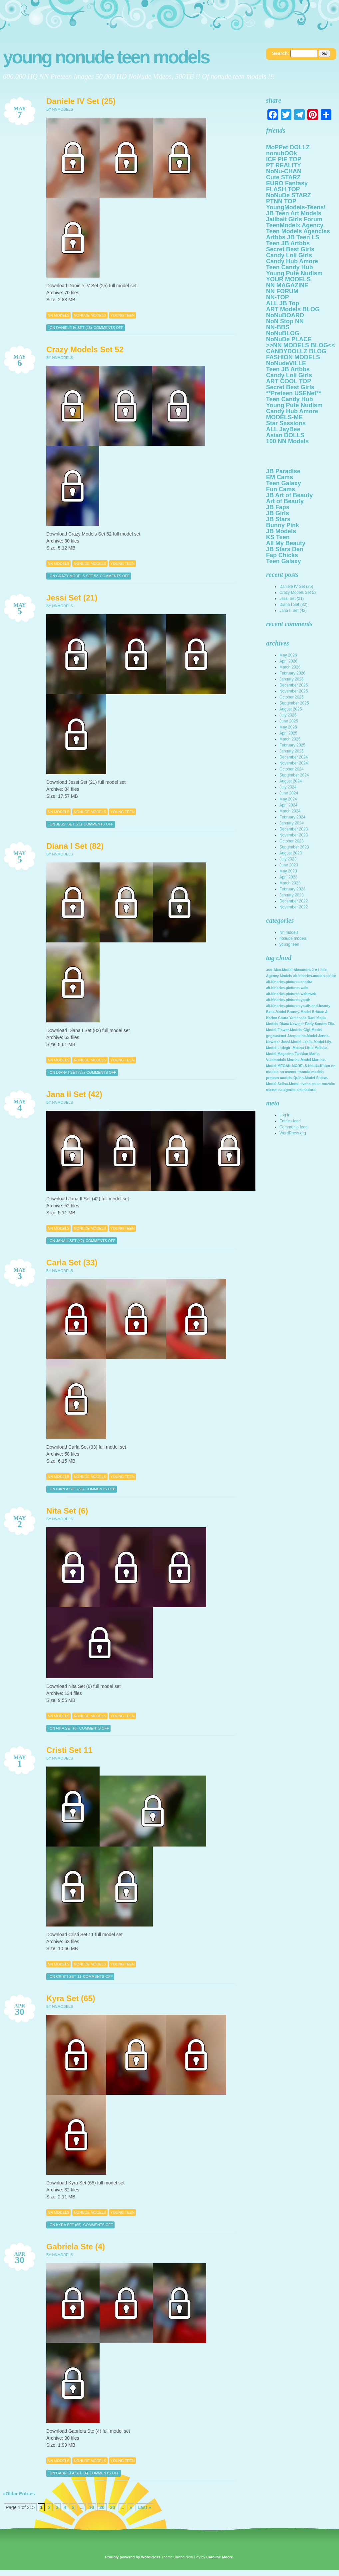 The image size is (339, 2576). Describe the element at coordinates (277, 327) in the screenshot. I see `NN-BBS` at that location.